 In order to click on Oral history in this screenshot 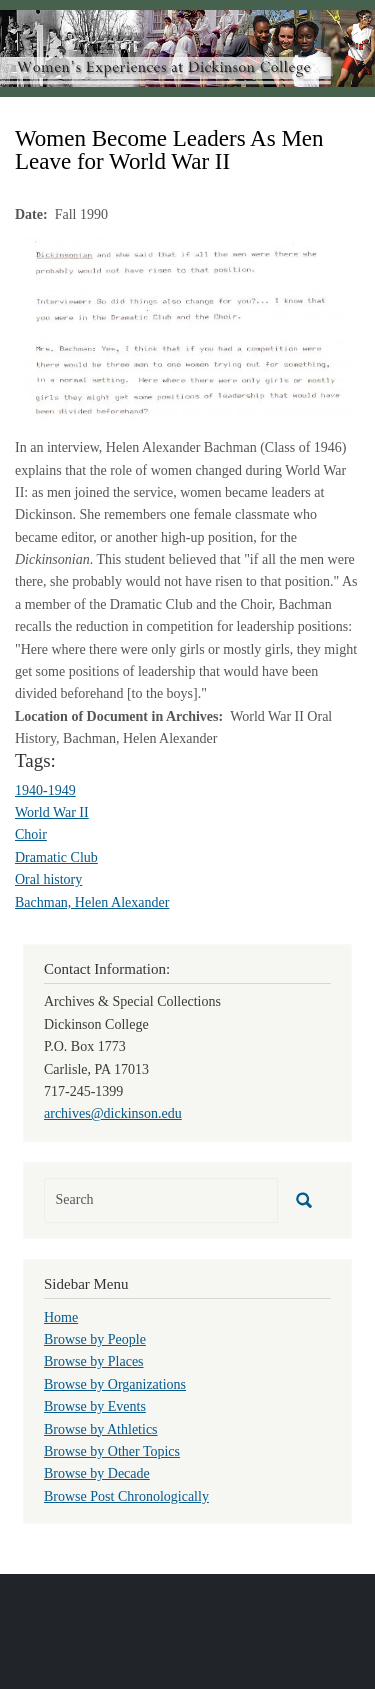, I will do `click(48, 879)`.